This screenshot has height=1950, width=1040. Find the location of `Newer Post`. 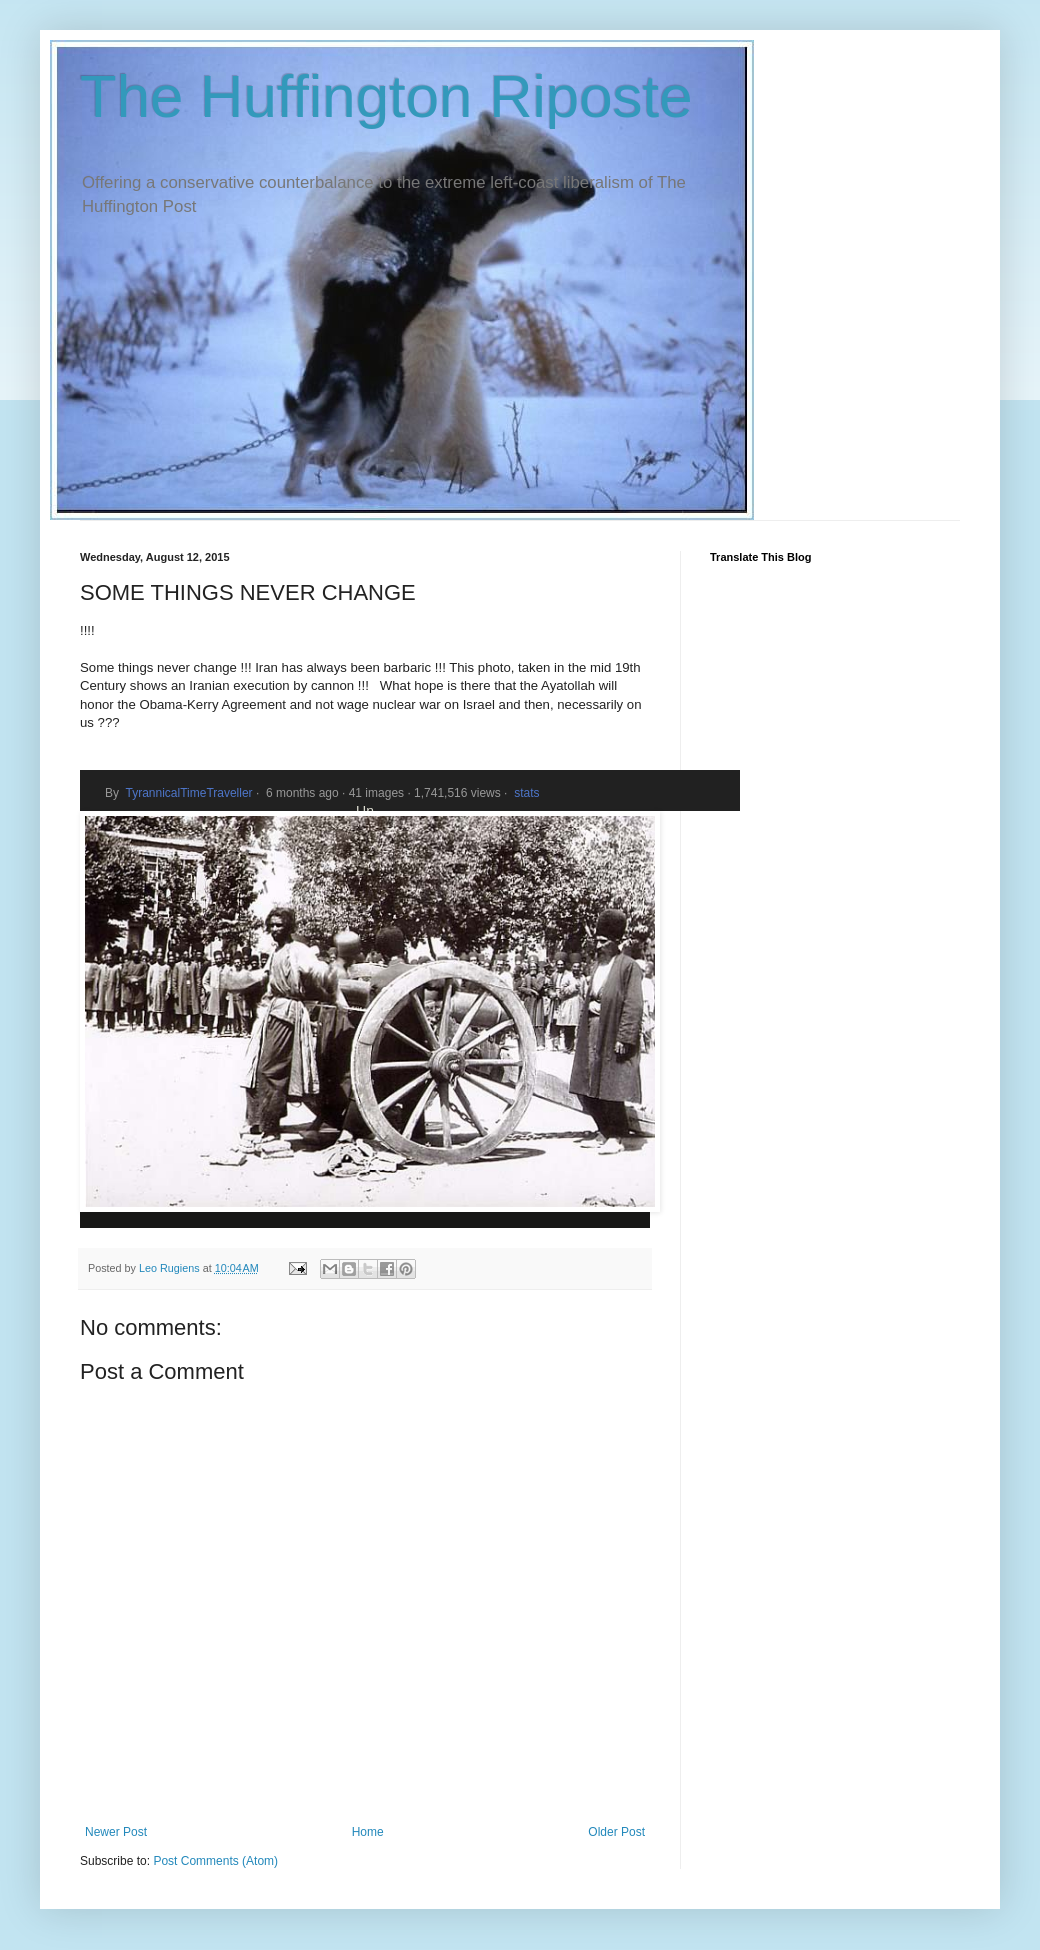

Newer Post is located at coordinates (116, 1832).